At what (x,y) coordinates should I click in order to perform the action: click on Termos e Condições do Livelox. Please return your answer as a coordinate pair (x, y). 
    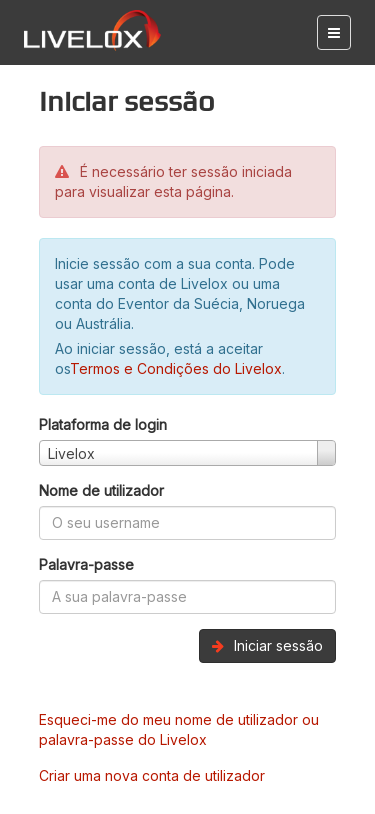
    Looking at the image, I should click on (176, 368).